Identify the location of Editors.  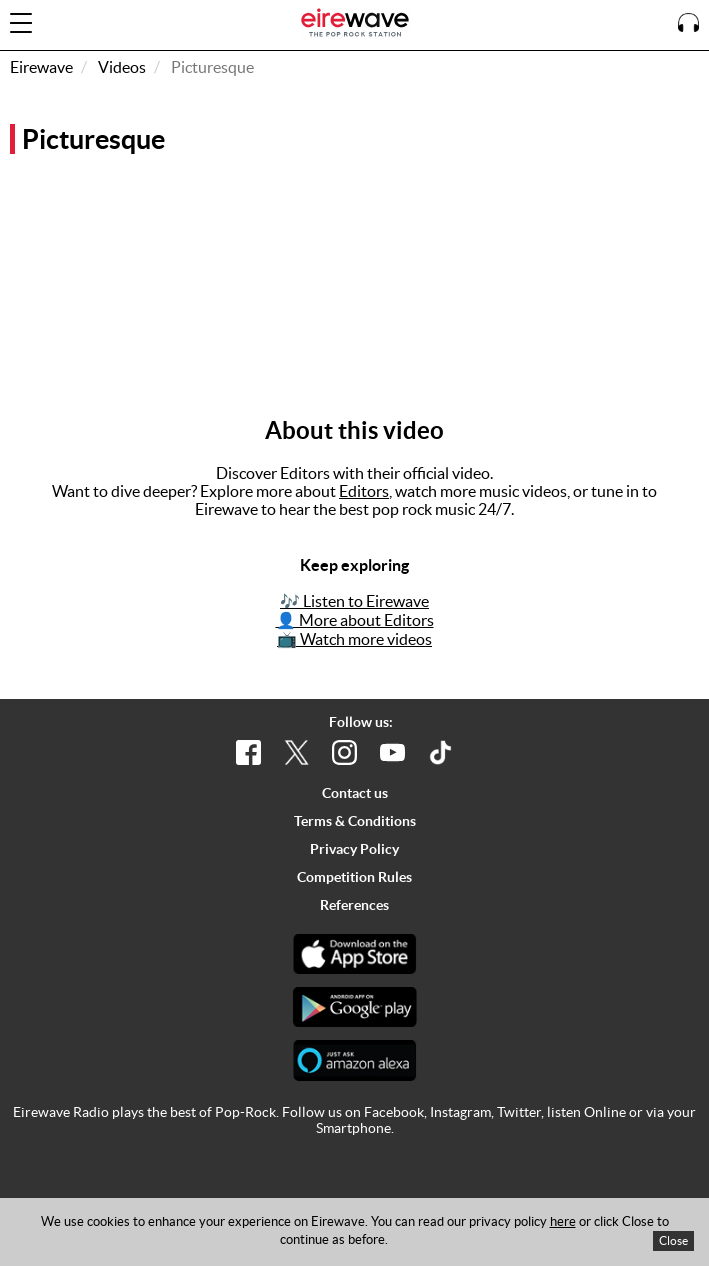
(364, 491).